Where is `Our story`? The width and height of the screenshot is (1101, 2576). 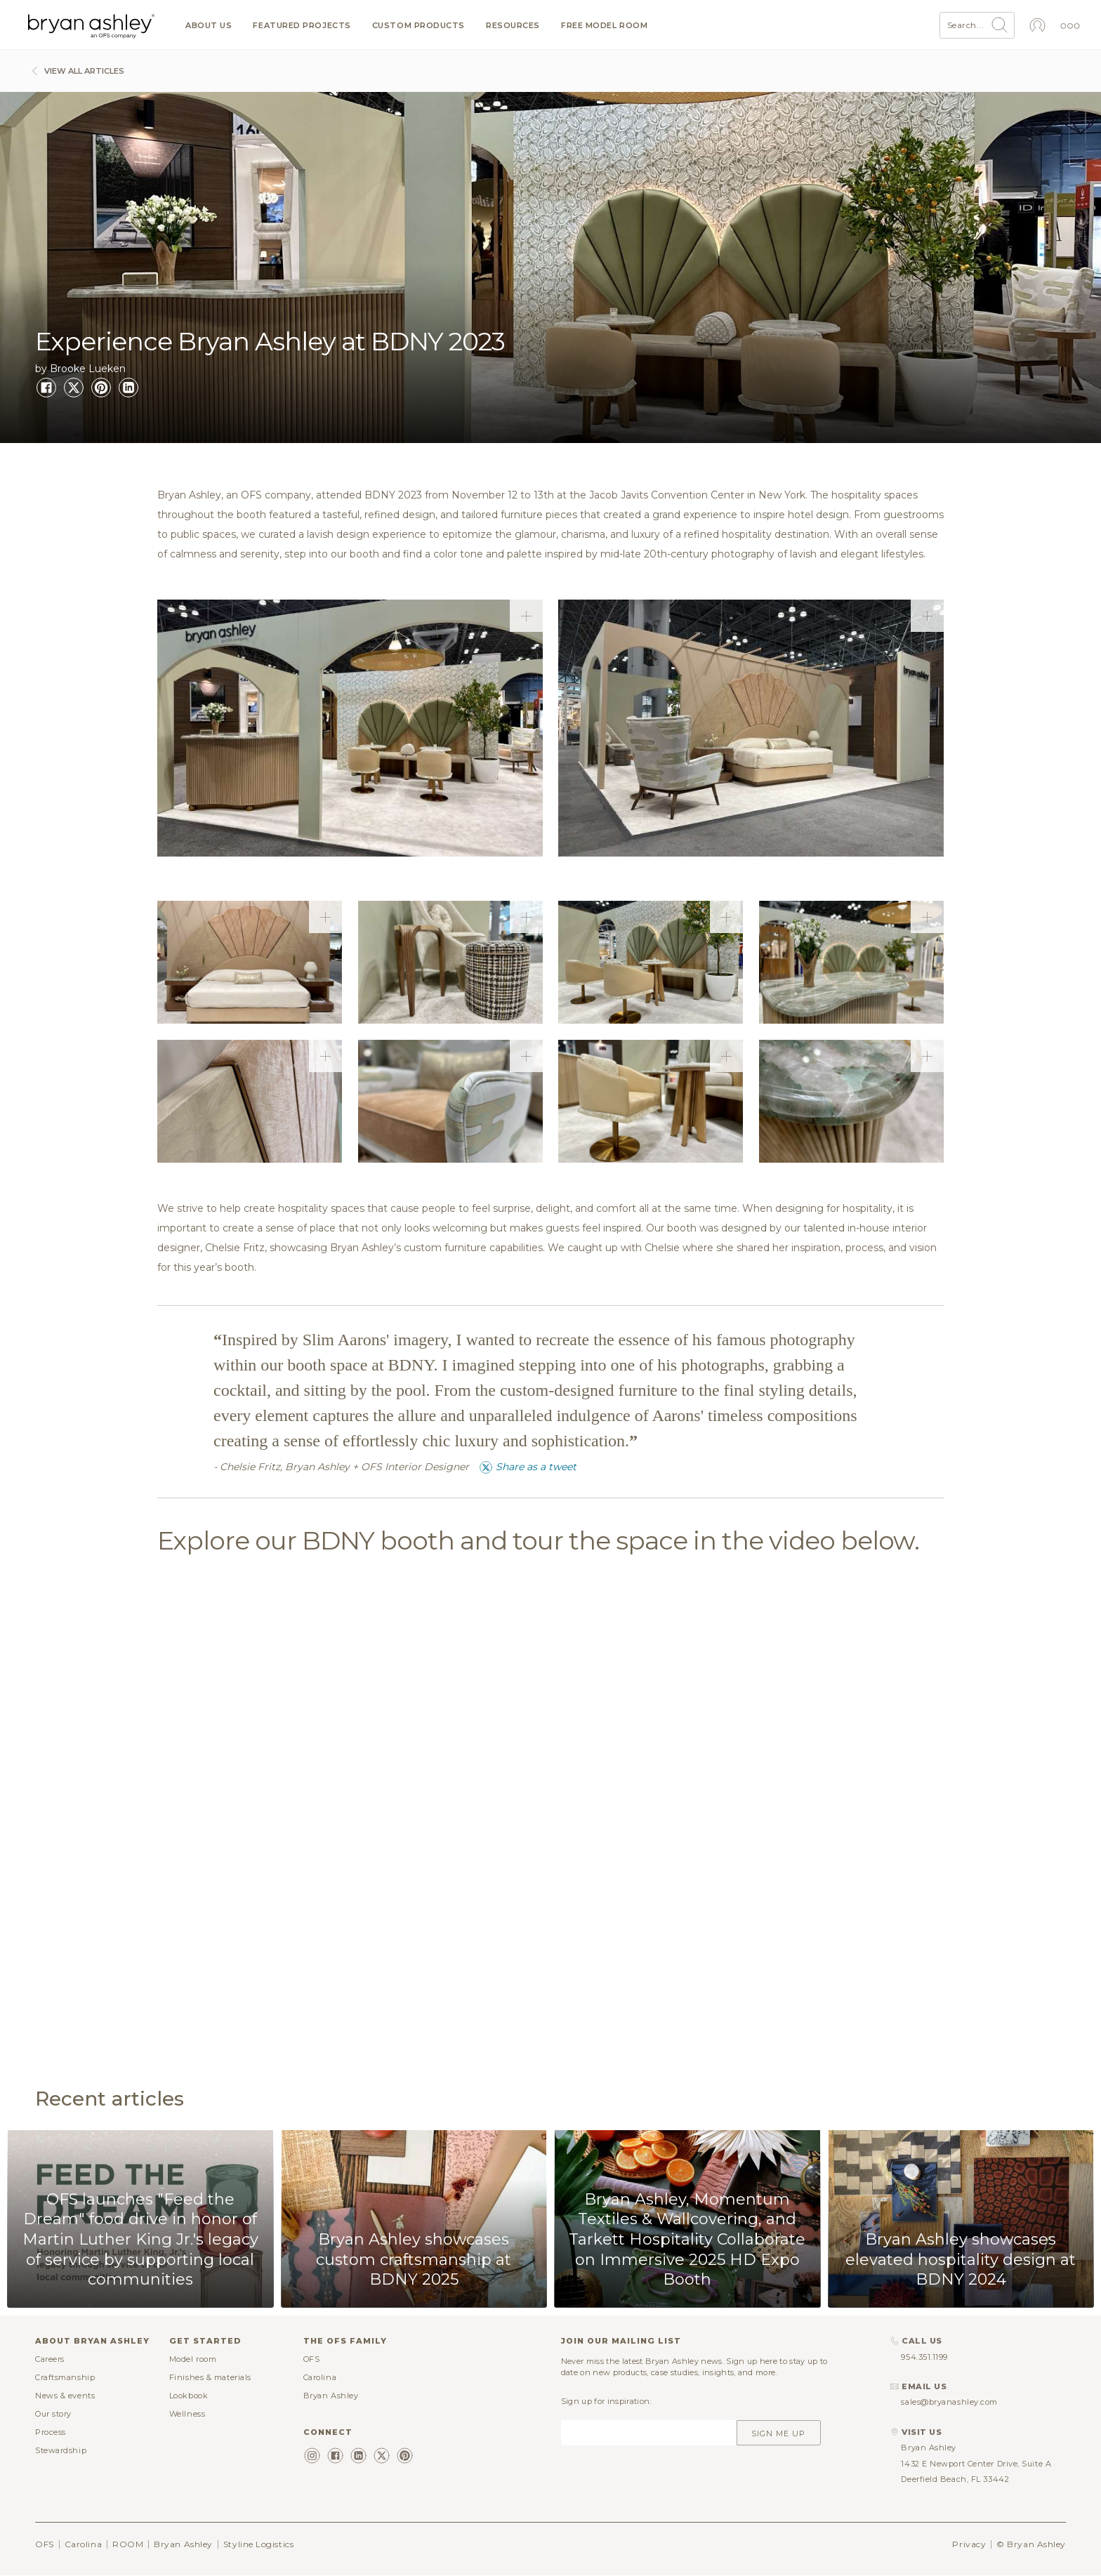
Our story is located at coordinates (53, 2414).